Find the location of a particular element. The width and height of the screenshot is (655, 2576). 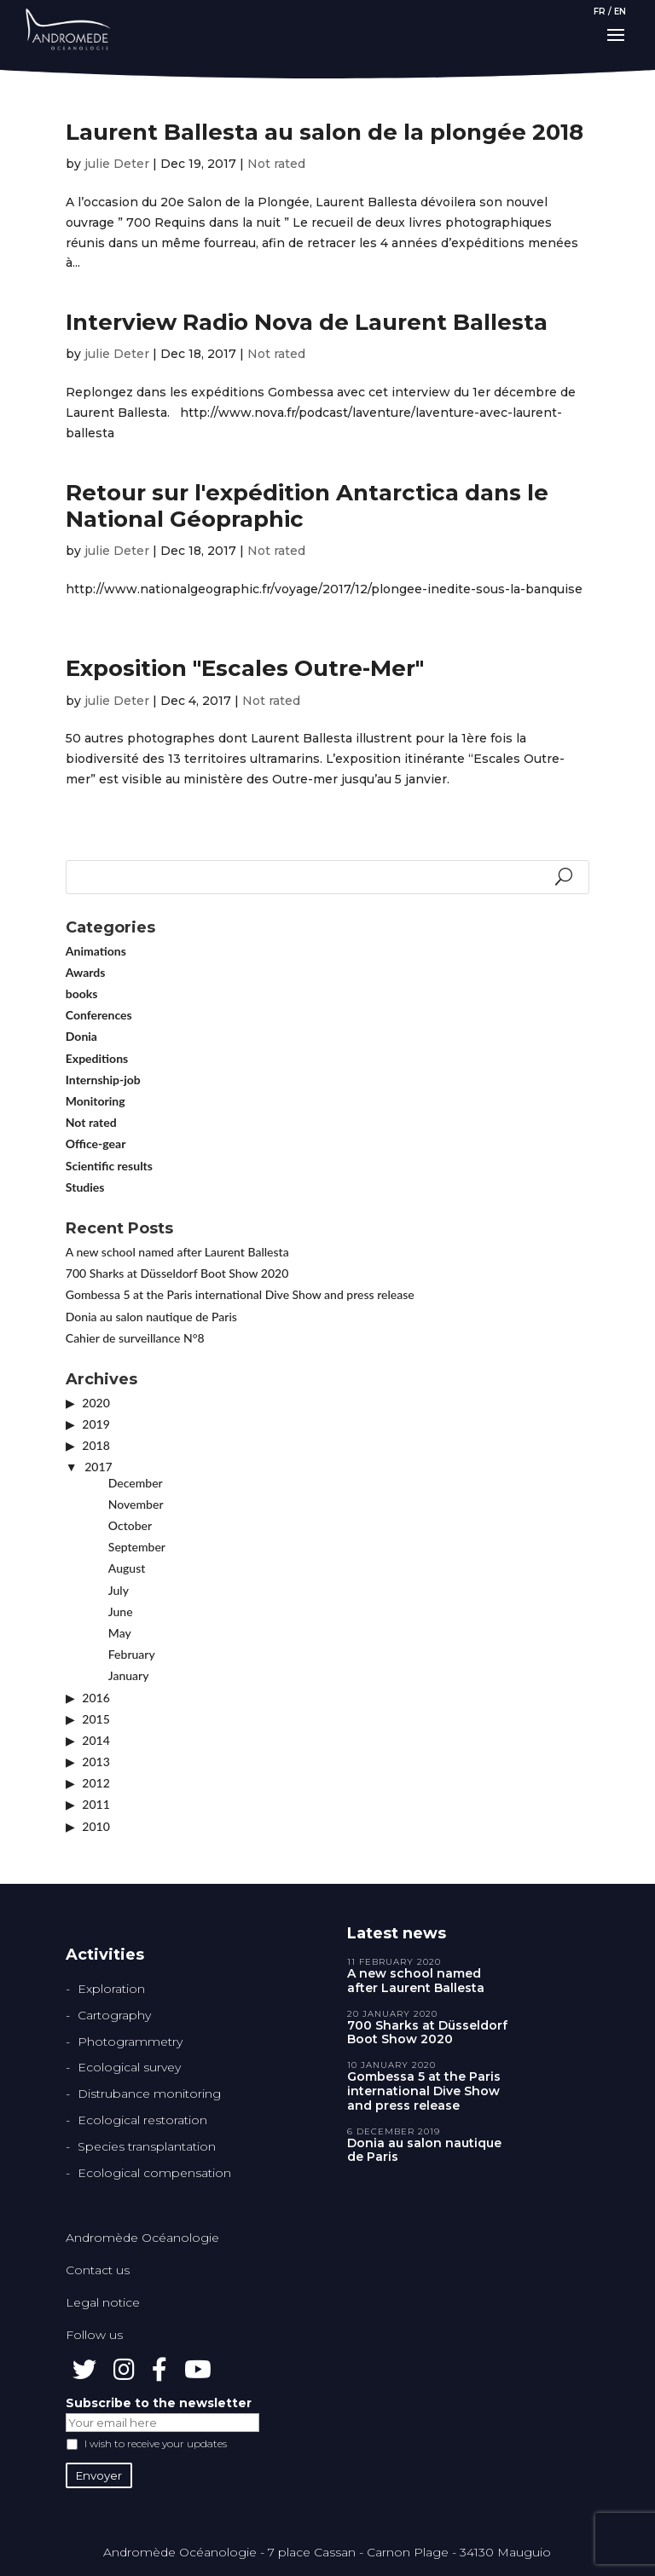

A new school named after Laurent Ballesta is located at coordinates (177, 1252).